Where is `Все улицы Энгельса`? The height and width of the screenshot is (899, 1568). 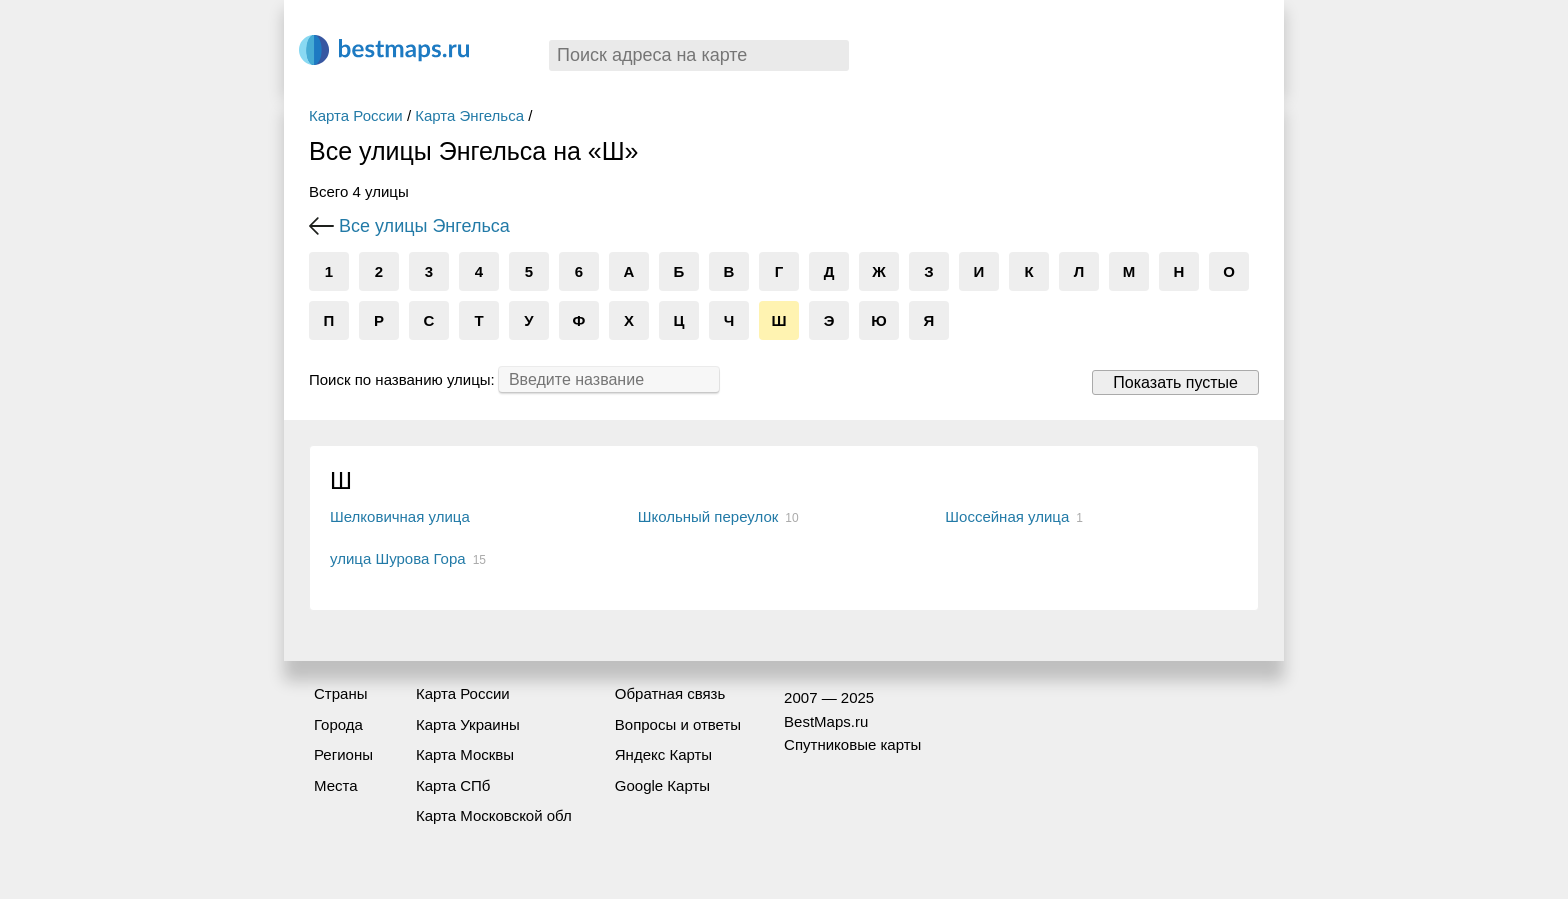 Все улицы Энгельса is located at coordinates (424, 226).